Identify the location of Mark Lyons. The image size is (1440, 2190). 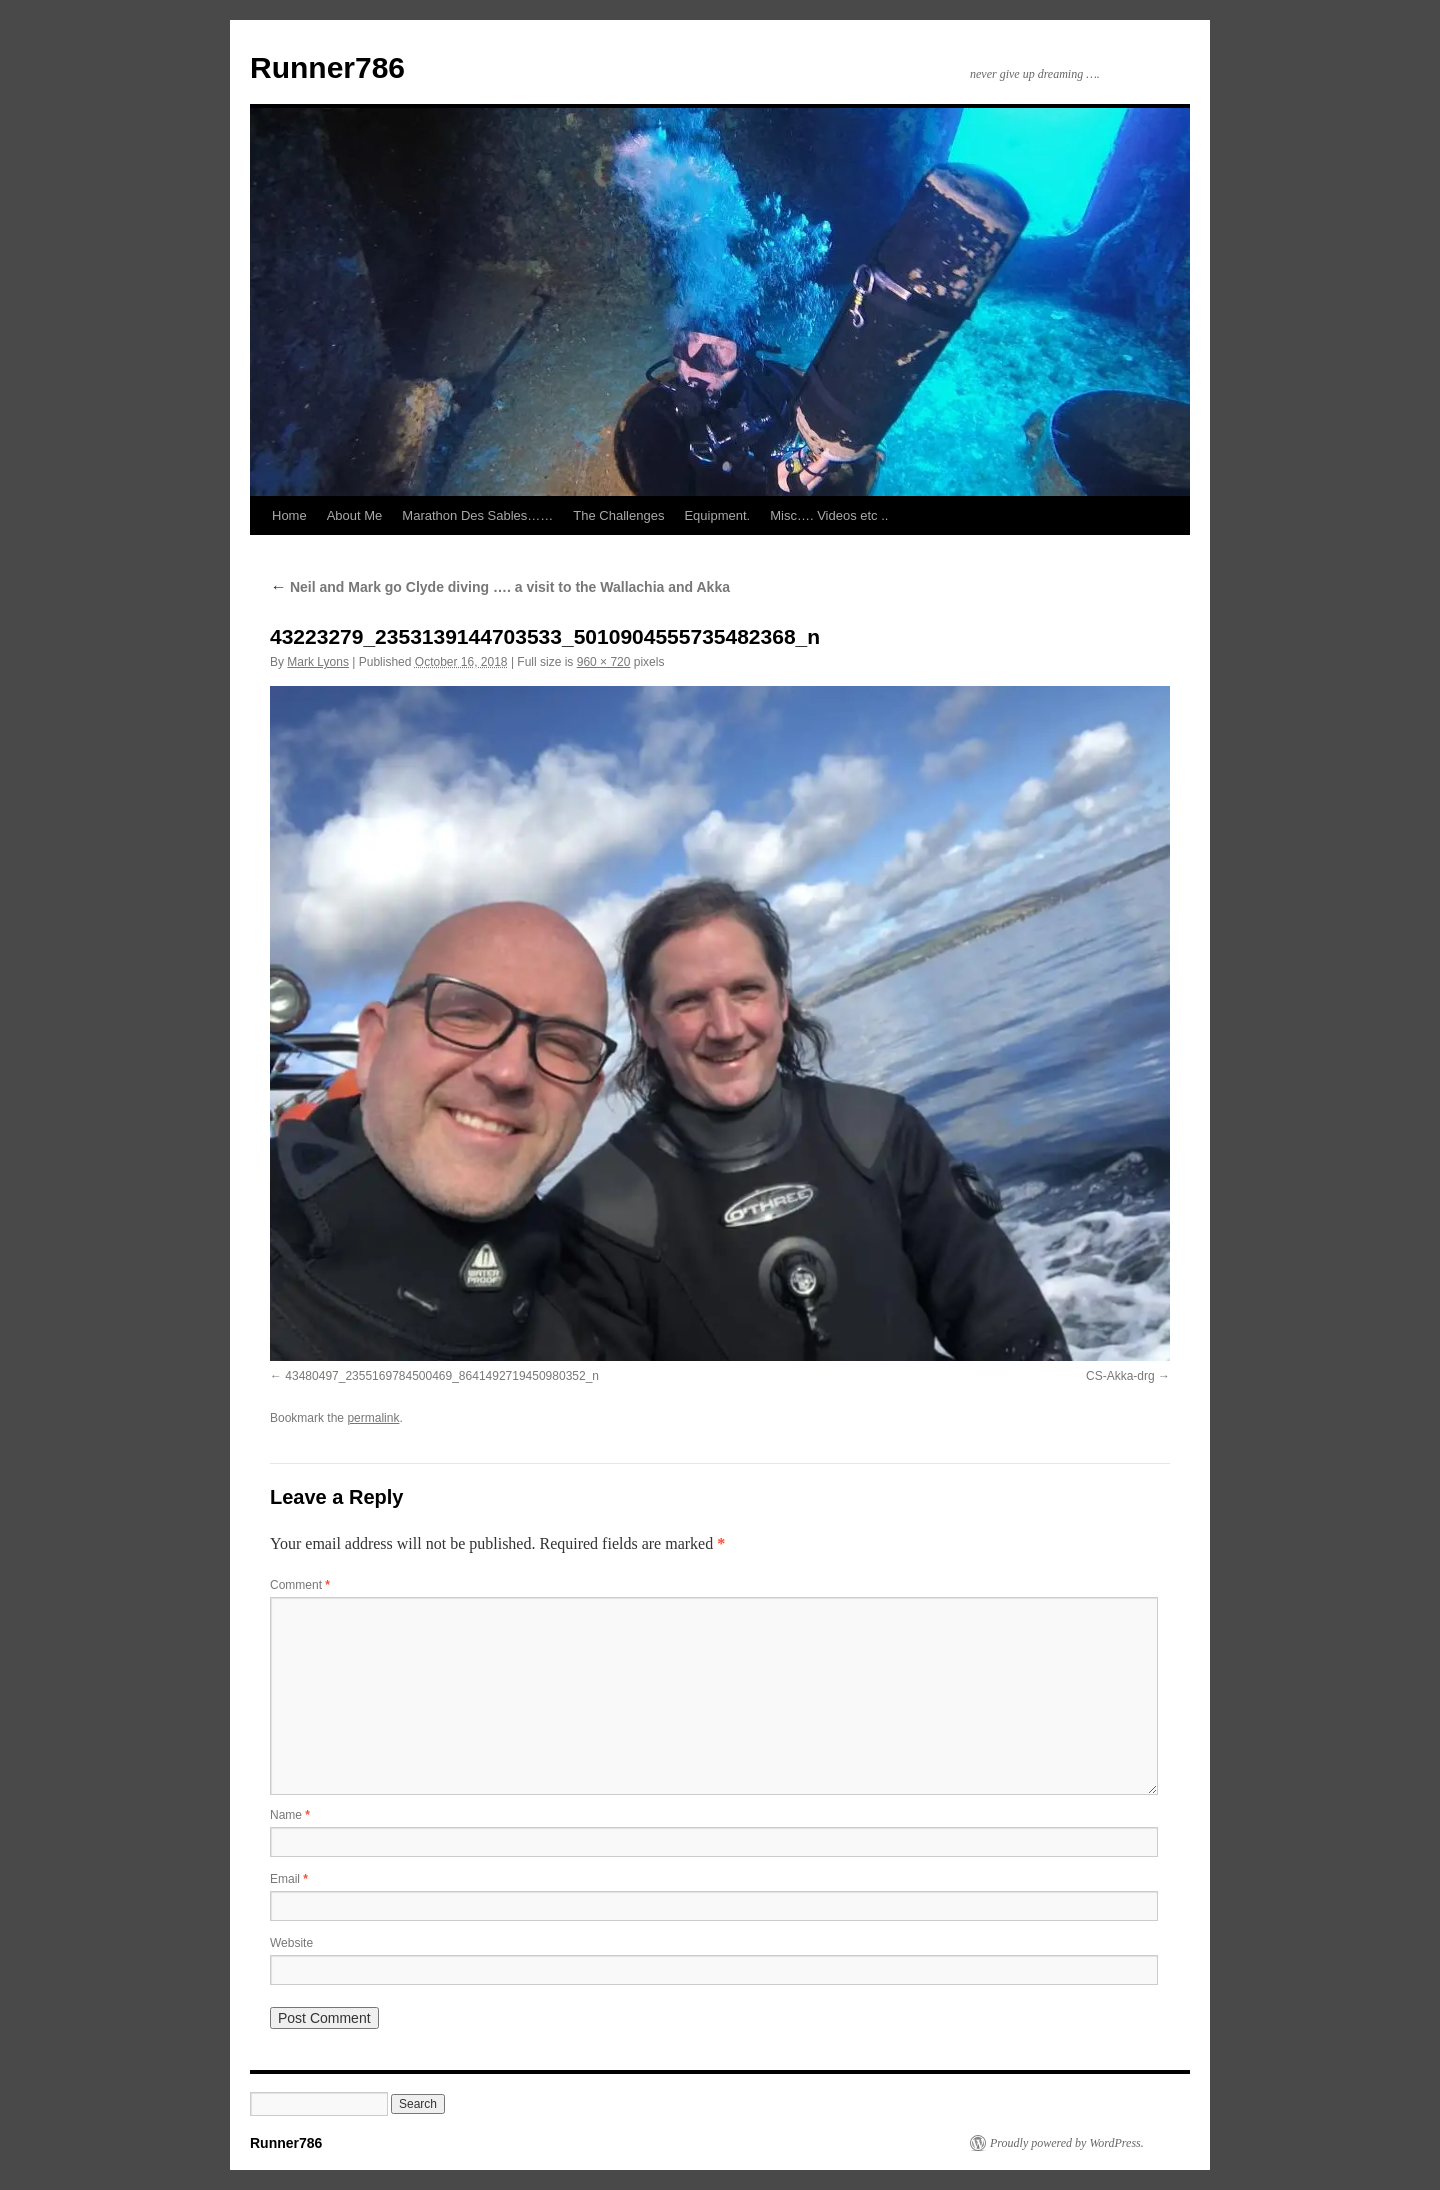
(318, 662).